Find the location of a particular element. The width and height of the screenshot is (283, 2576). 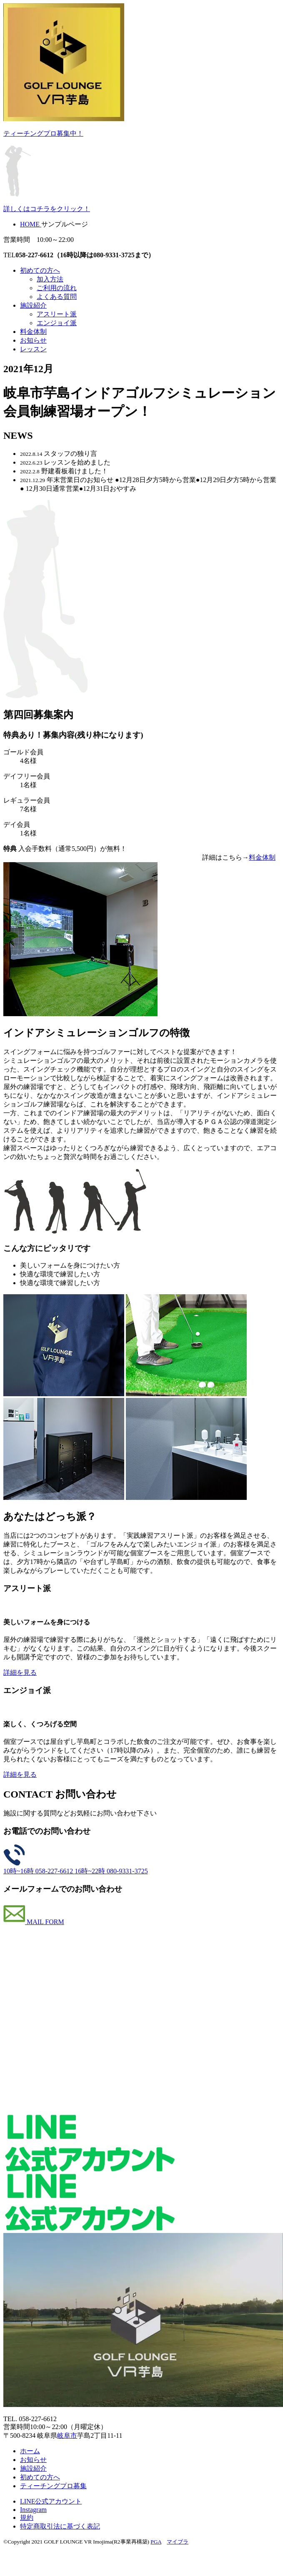

Instagram is located at coordinates (33, 2509).